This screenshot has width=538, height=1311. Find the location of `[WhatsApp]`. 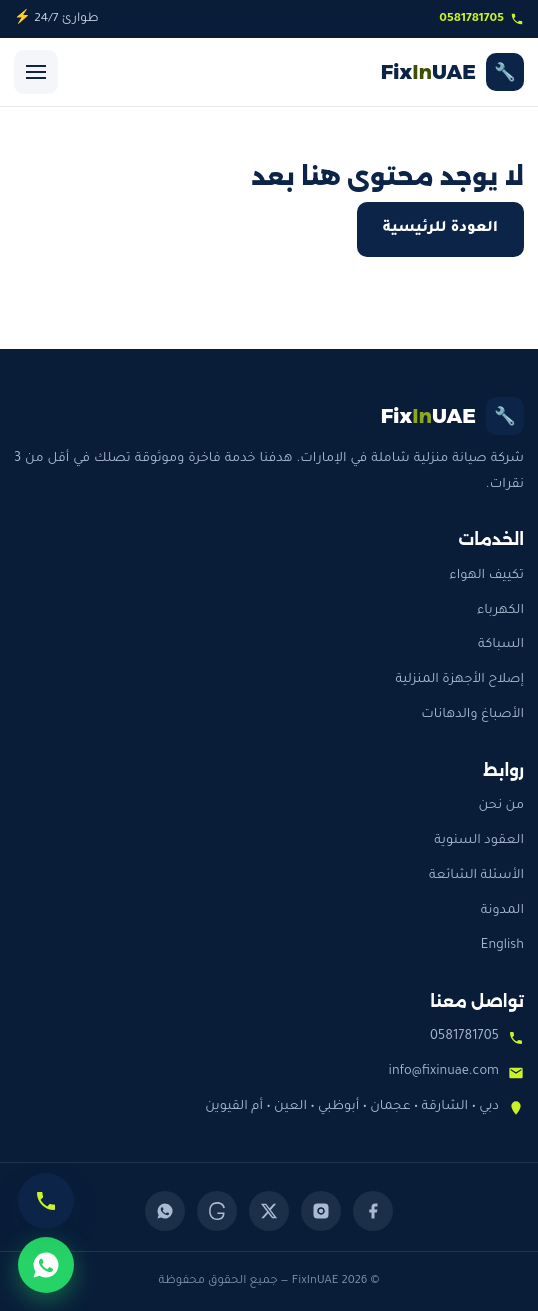

[WhatsApp] is located at coordinates (165, 1211).